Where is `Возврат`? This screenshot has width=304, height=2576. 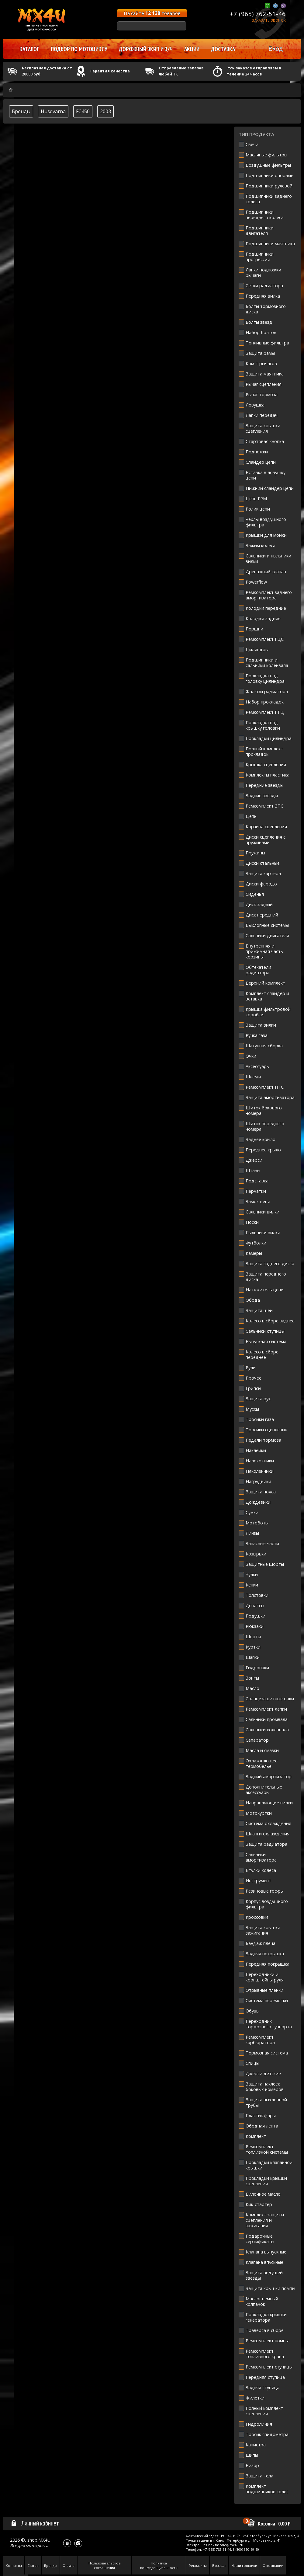 Возврат is located at coordinates (219, 2565).